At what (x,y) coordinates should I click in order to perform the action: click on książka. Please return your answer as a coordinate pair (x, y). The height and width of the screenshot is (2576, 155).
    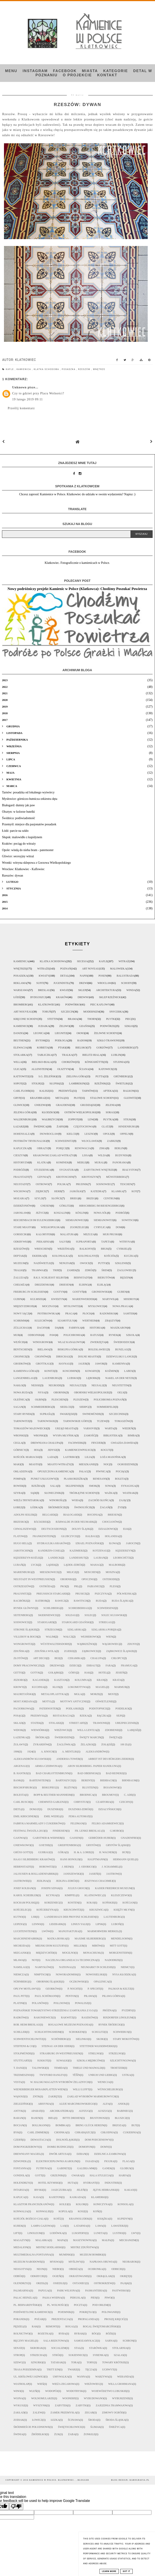
    Looking at the image, I should click on (103, 2218).